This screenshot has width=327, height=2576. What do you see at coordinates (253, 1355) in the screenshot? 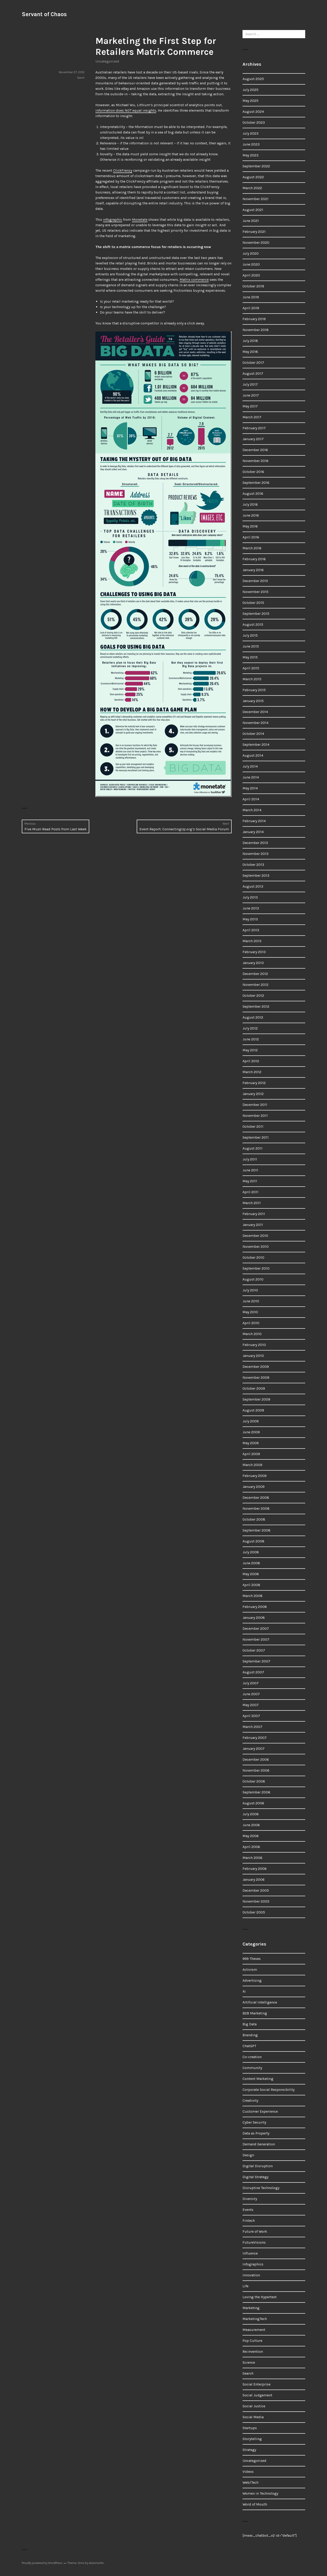
I see `January 2010` at bounding box center [253, 1355].